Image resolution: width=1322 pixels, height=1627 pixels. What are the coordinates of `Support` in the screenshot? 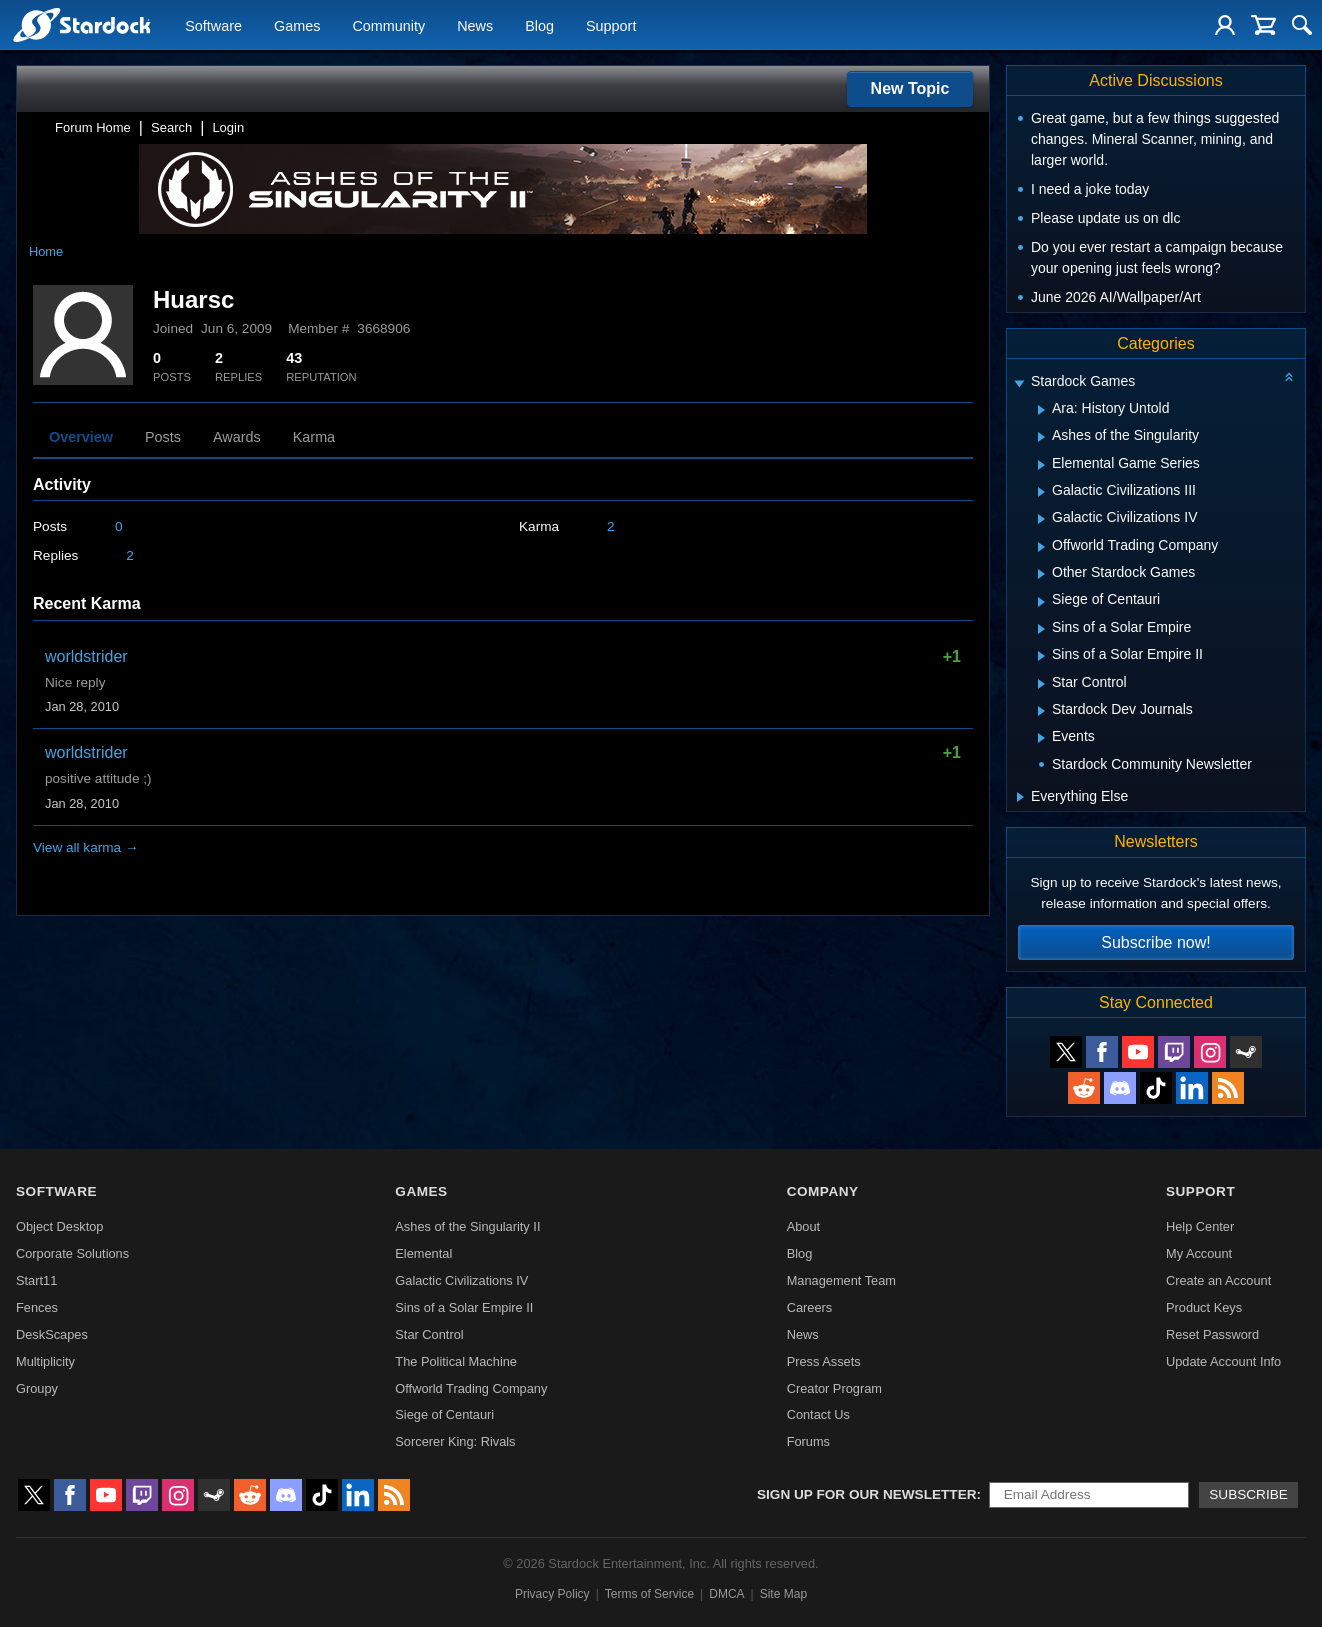 It's located at (611, 26).